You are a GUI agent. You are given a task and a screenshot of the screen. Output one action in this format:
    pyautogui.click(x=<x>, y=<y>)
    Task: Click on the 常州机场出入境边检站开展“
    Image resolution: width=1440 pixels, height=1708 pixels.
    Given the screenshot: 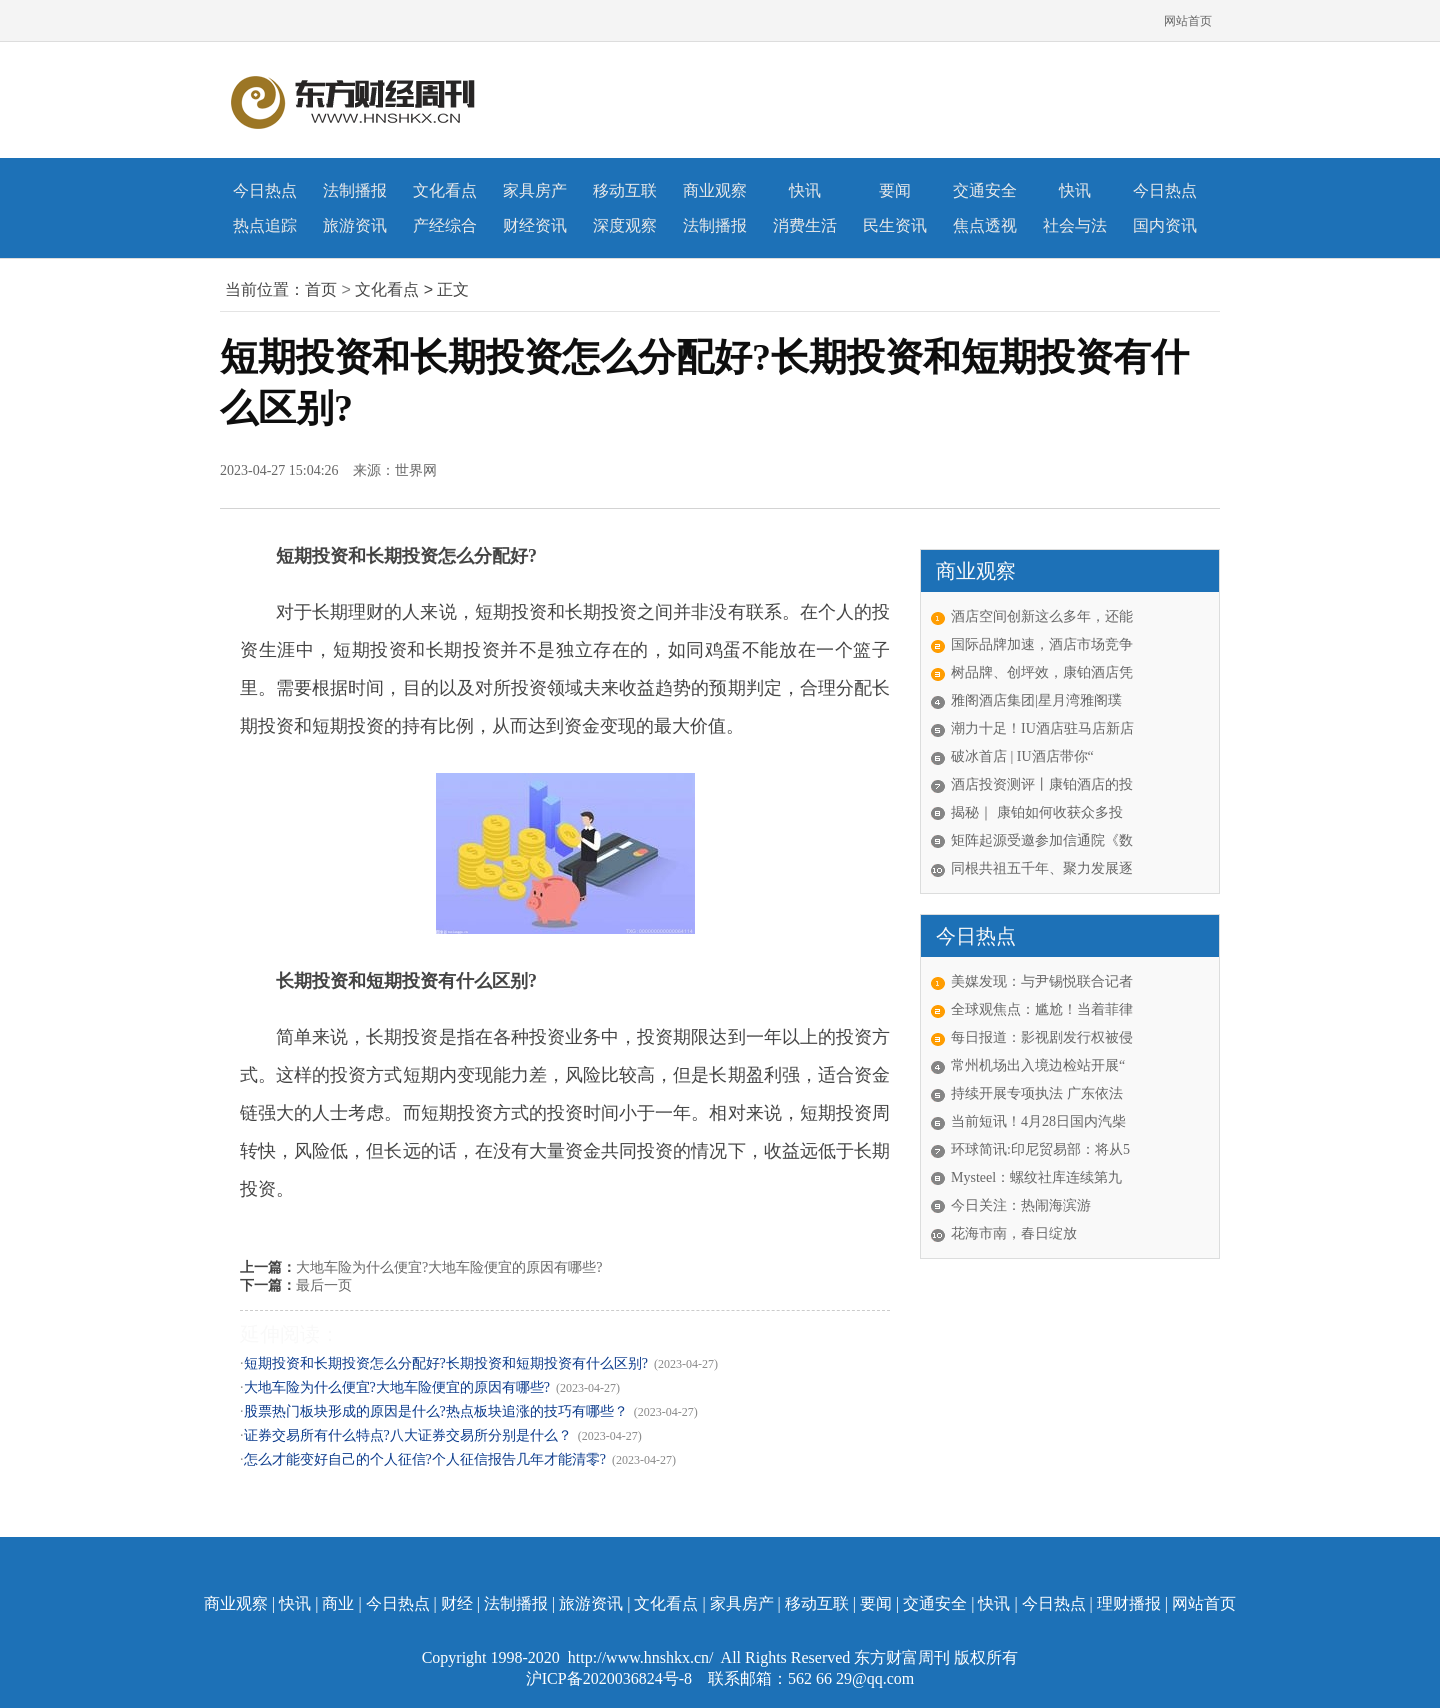 What is the action you would take?
    pyautogui.click(x=1038, y=1065)
    